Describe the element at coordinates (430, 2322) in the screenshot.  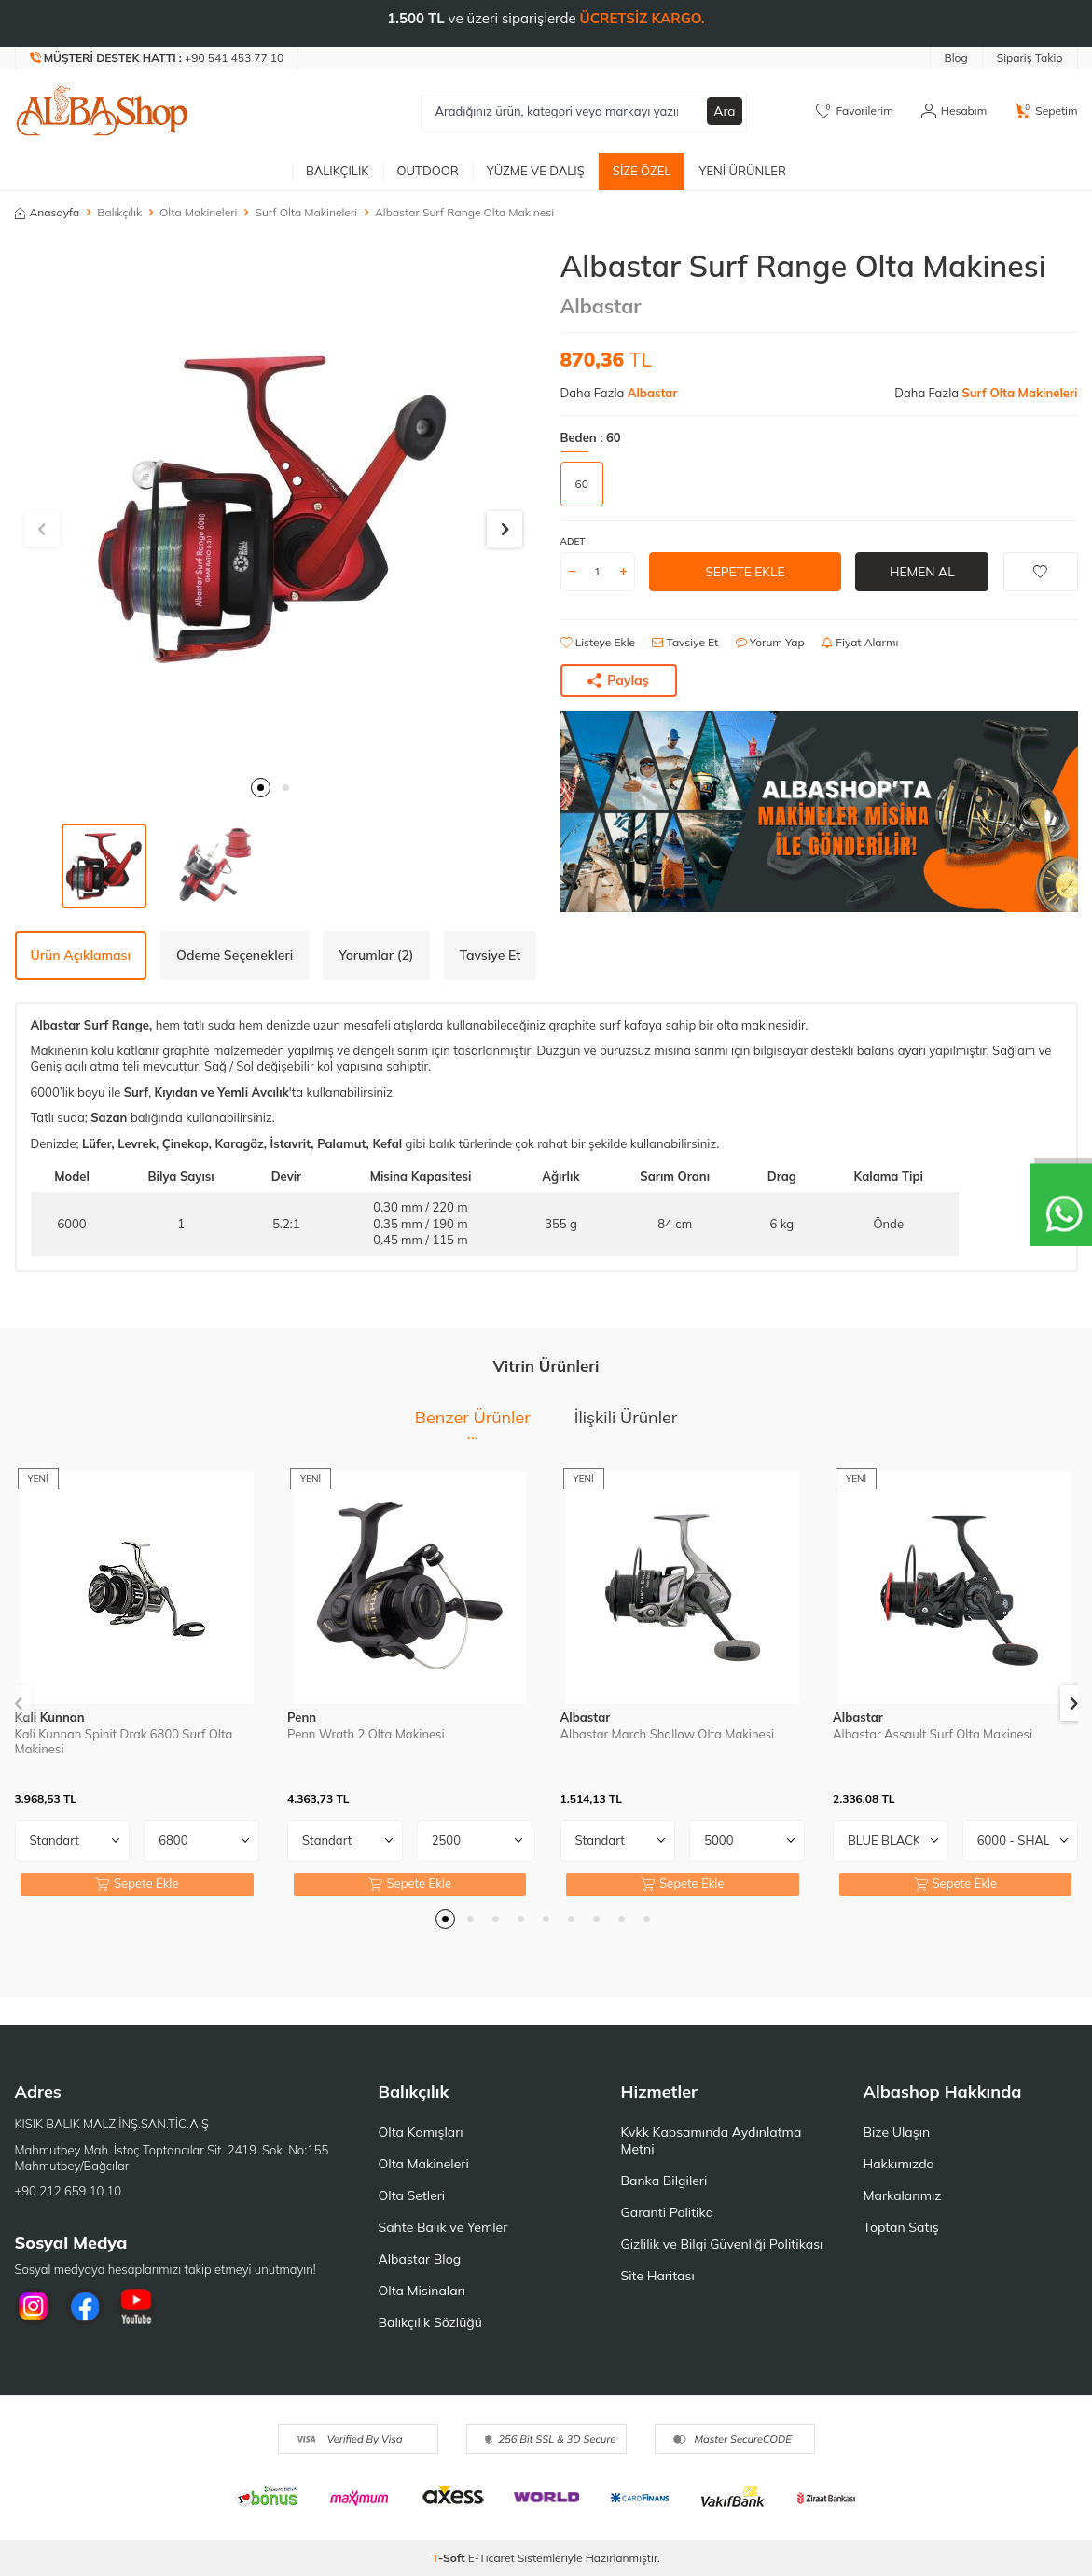
I see `Balıkçılık Sözlüğü` at that location.